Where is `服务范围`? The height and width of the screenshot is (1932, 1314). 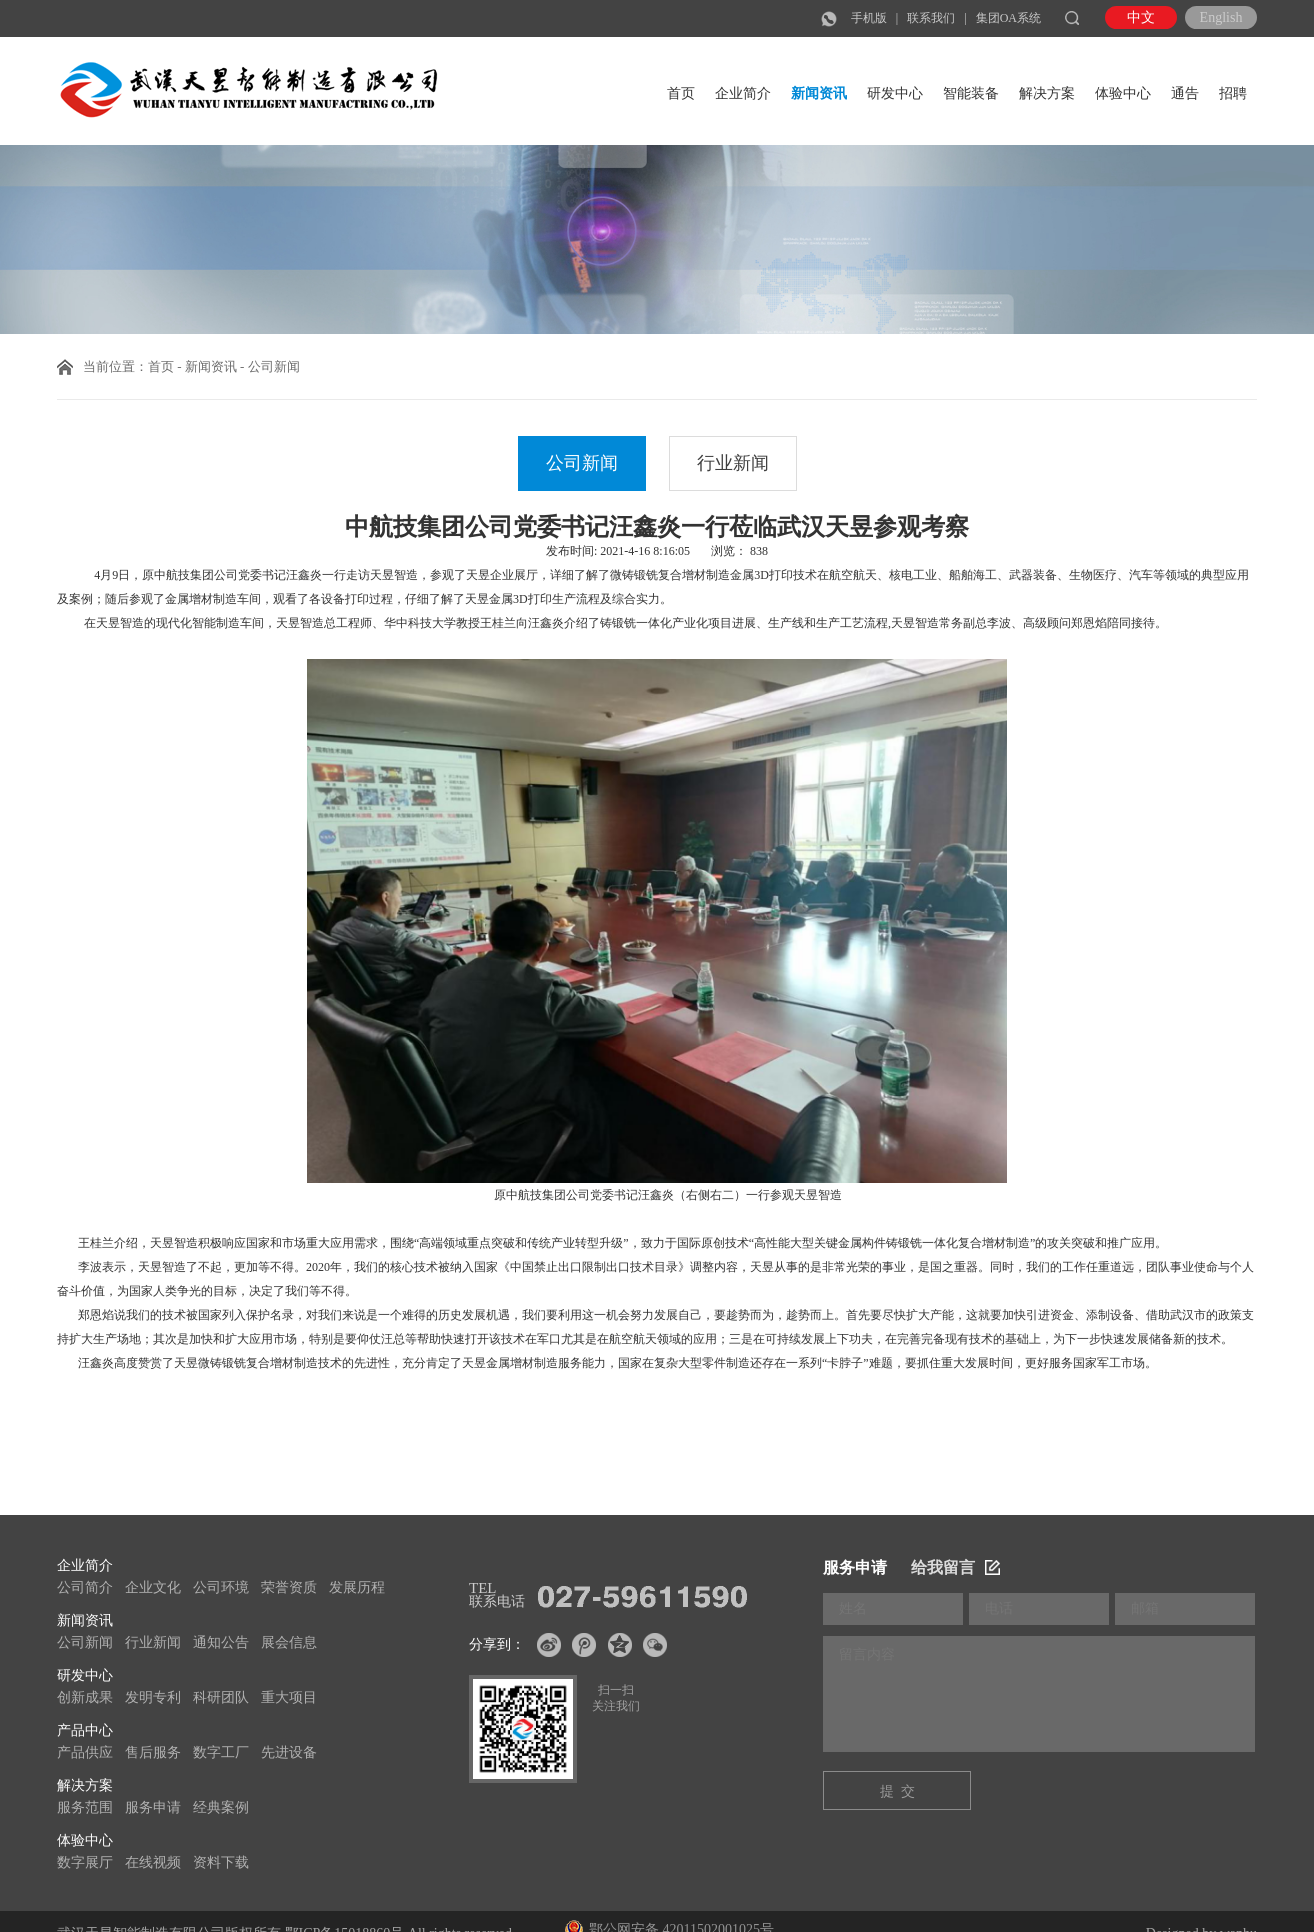
服务范围 is located at coordinates (85, 1807).